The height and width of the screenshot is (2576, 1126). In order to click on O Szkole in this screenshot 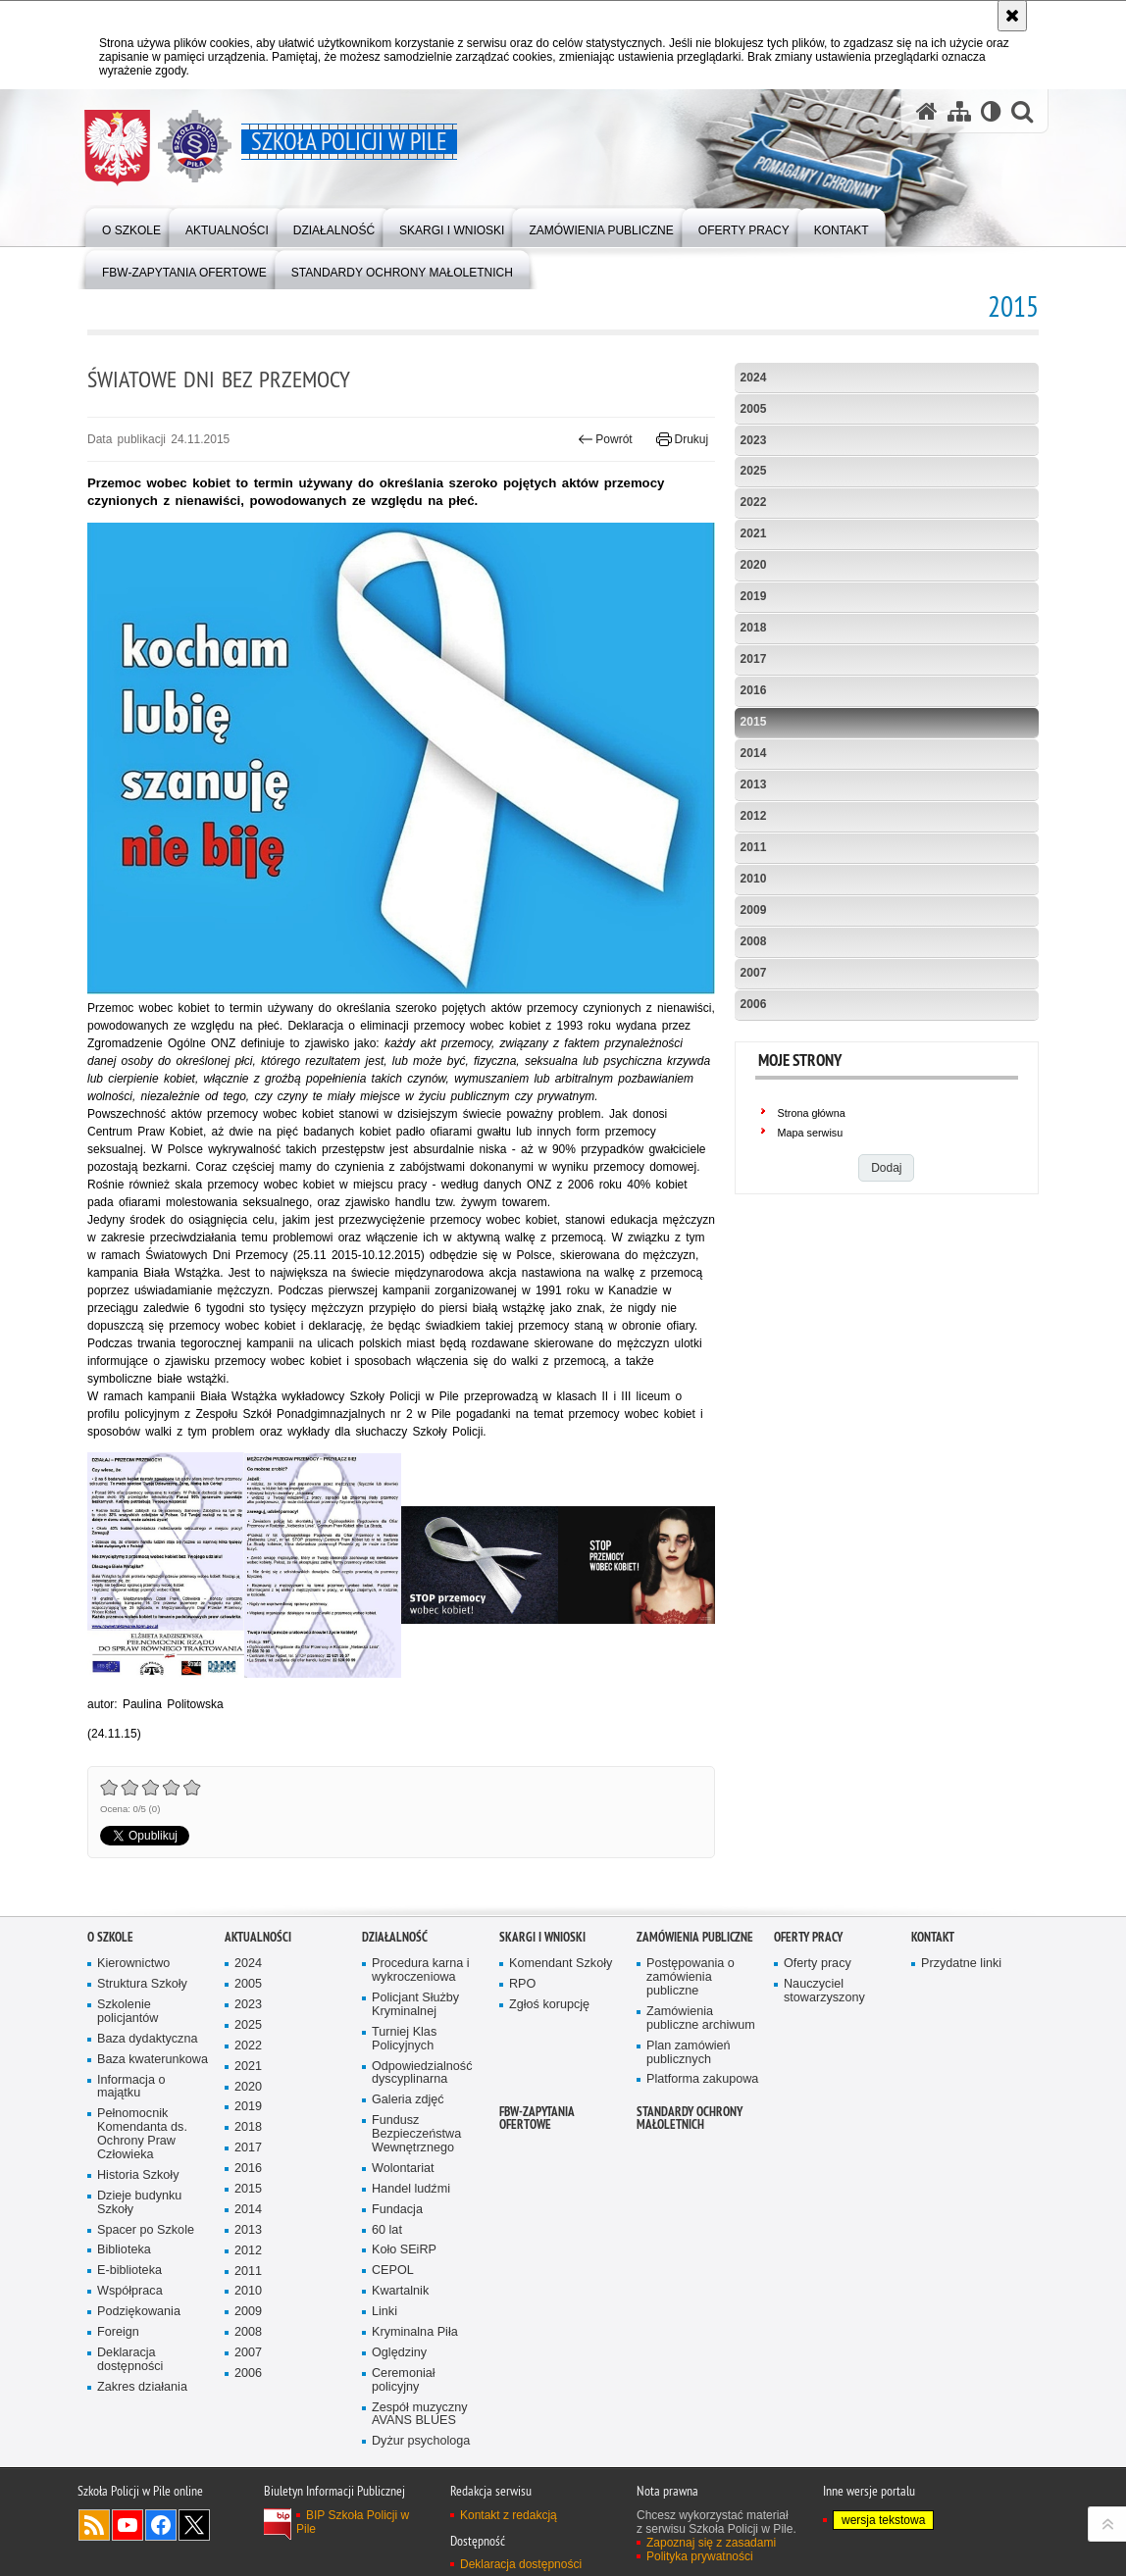, I will do `click(110, 1937)`.